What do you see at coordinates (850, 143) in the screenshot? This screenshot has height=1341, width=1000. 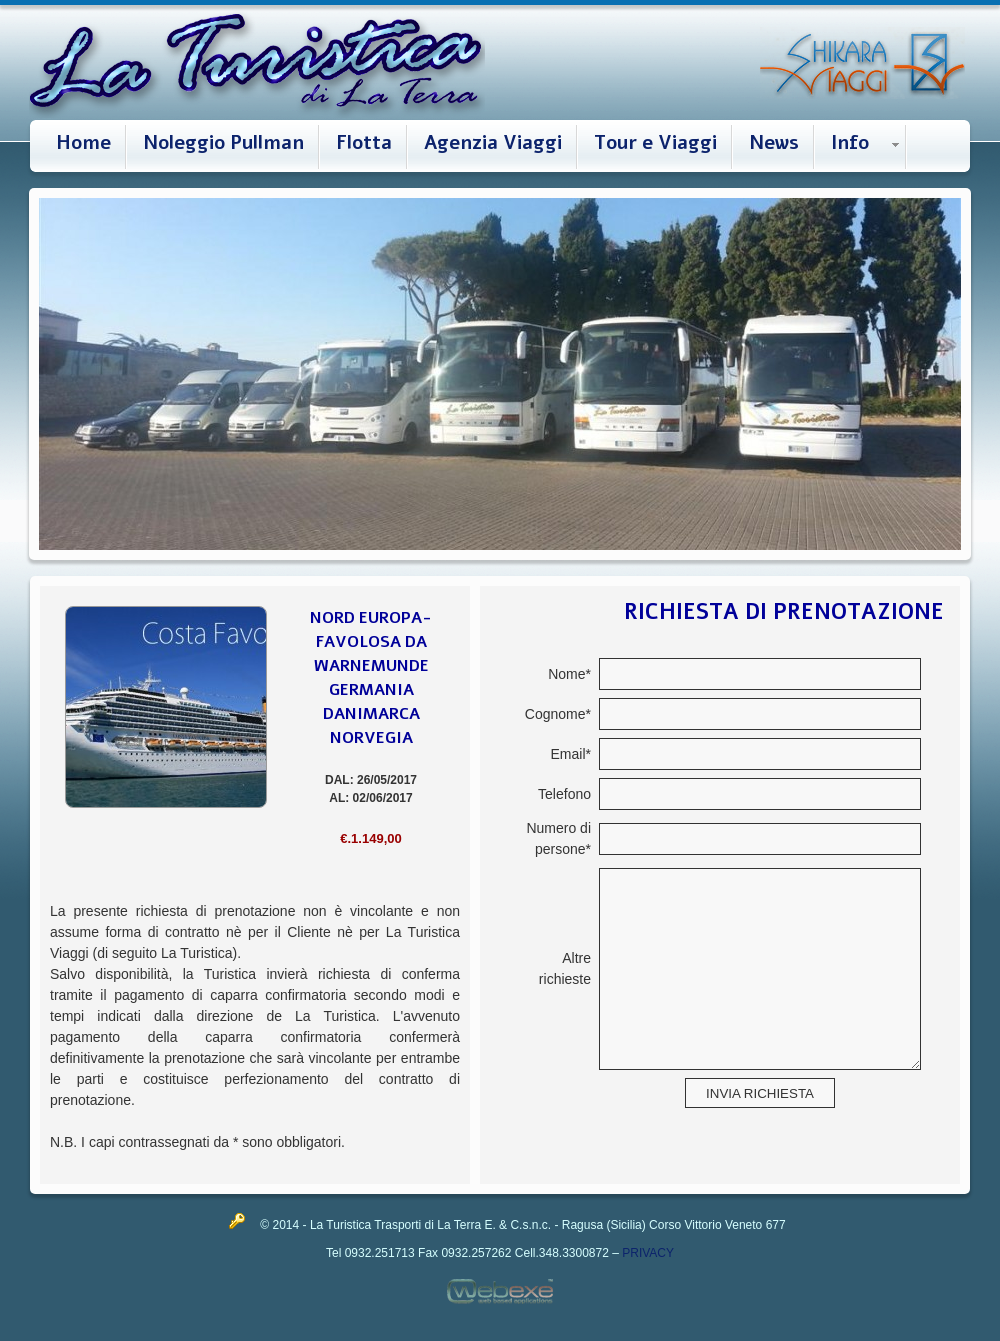 I see `Info` at bounding box center [850, 143].